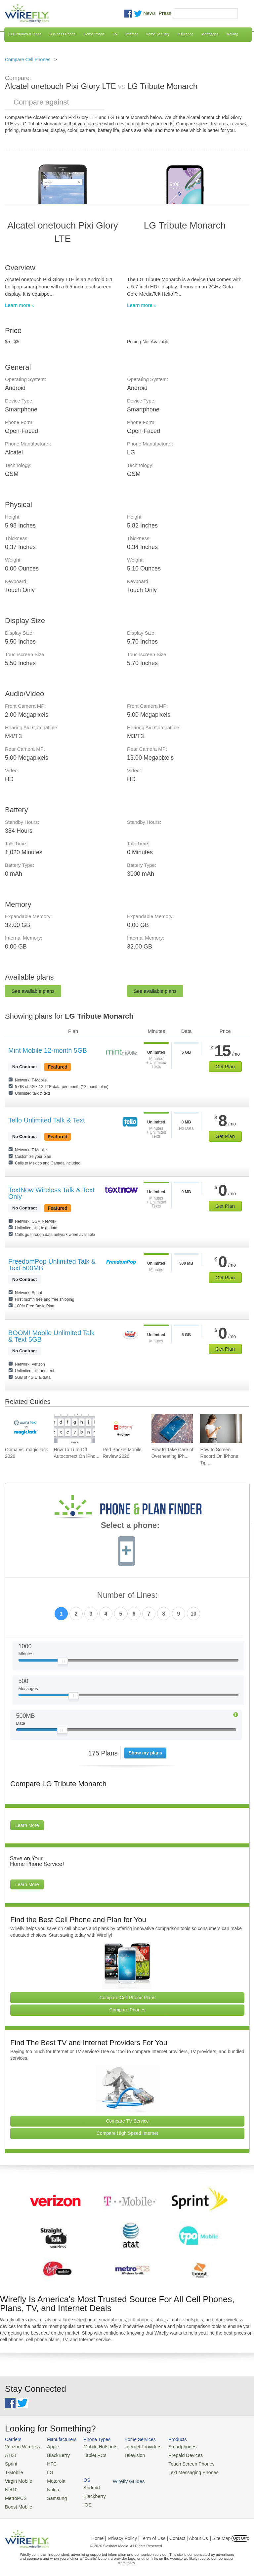 The height and width of the screenshot is (2576, 254). What do you see at coordinates (174, 2454) in the screenshot?
I see `Prepaid Devices` at bounding box center [174, 2454].